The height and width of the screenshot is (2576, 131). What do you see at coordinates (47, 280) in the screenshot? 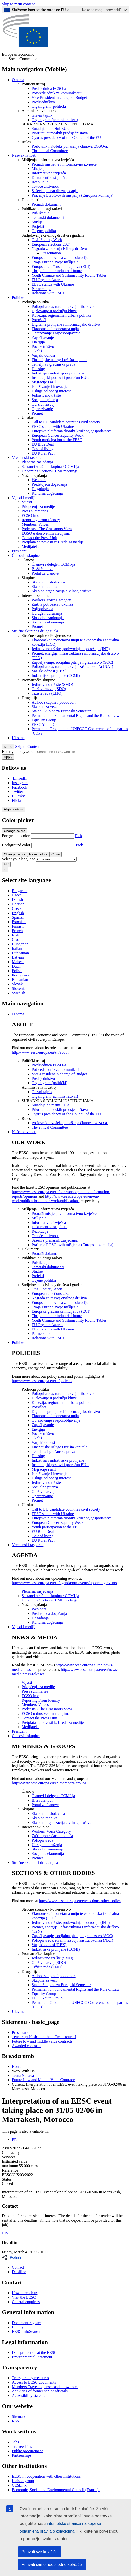
I see `EU Organic Awards` at bounding box center [47, 280].